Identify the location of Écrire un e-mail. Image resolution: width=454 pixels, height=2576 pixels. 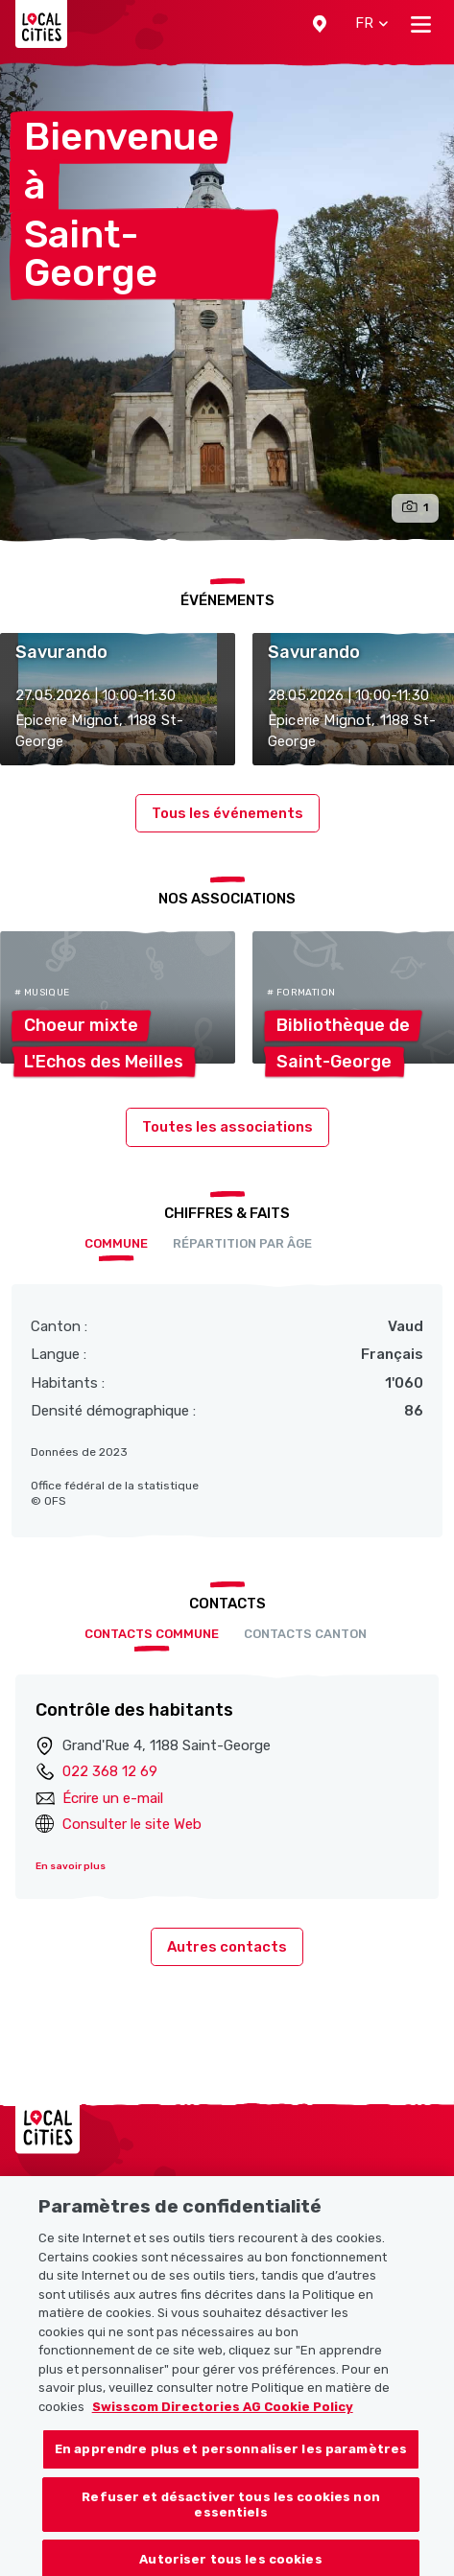
(112, 1798).